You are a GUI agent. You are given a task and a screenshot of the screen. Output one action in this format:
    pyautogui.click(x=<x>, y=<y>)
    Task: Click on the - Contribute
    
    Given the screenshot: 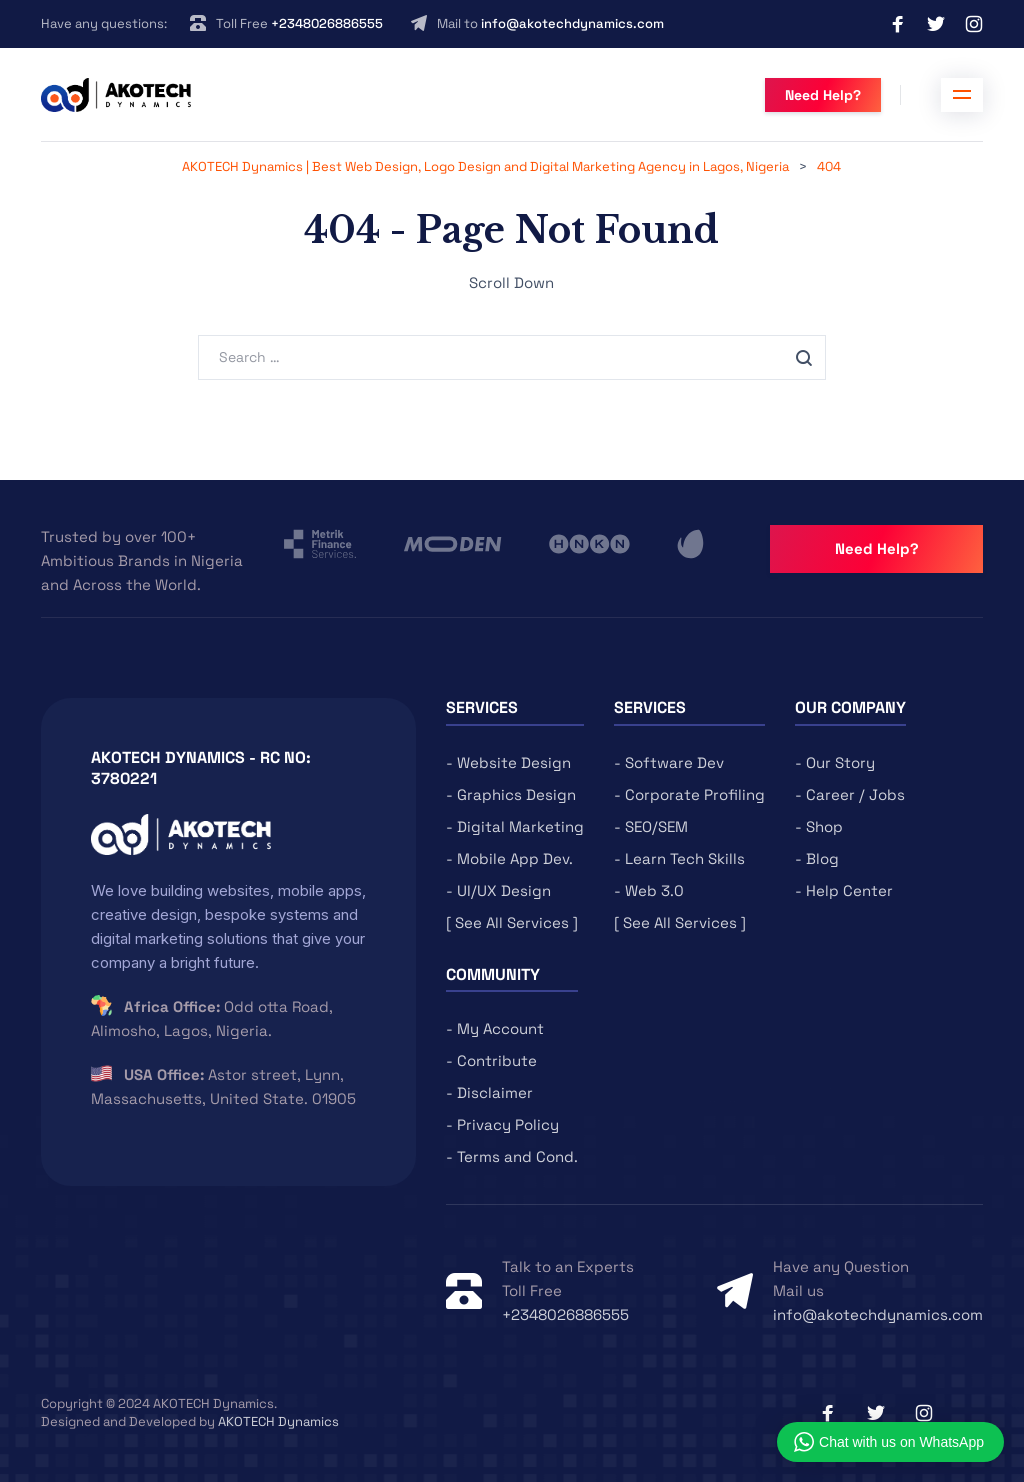 What is the action you would take?
    pyautogui.click(x=491, y=1060)
    